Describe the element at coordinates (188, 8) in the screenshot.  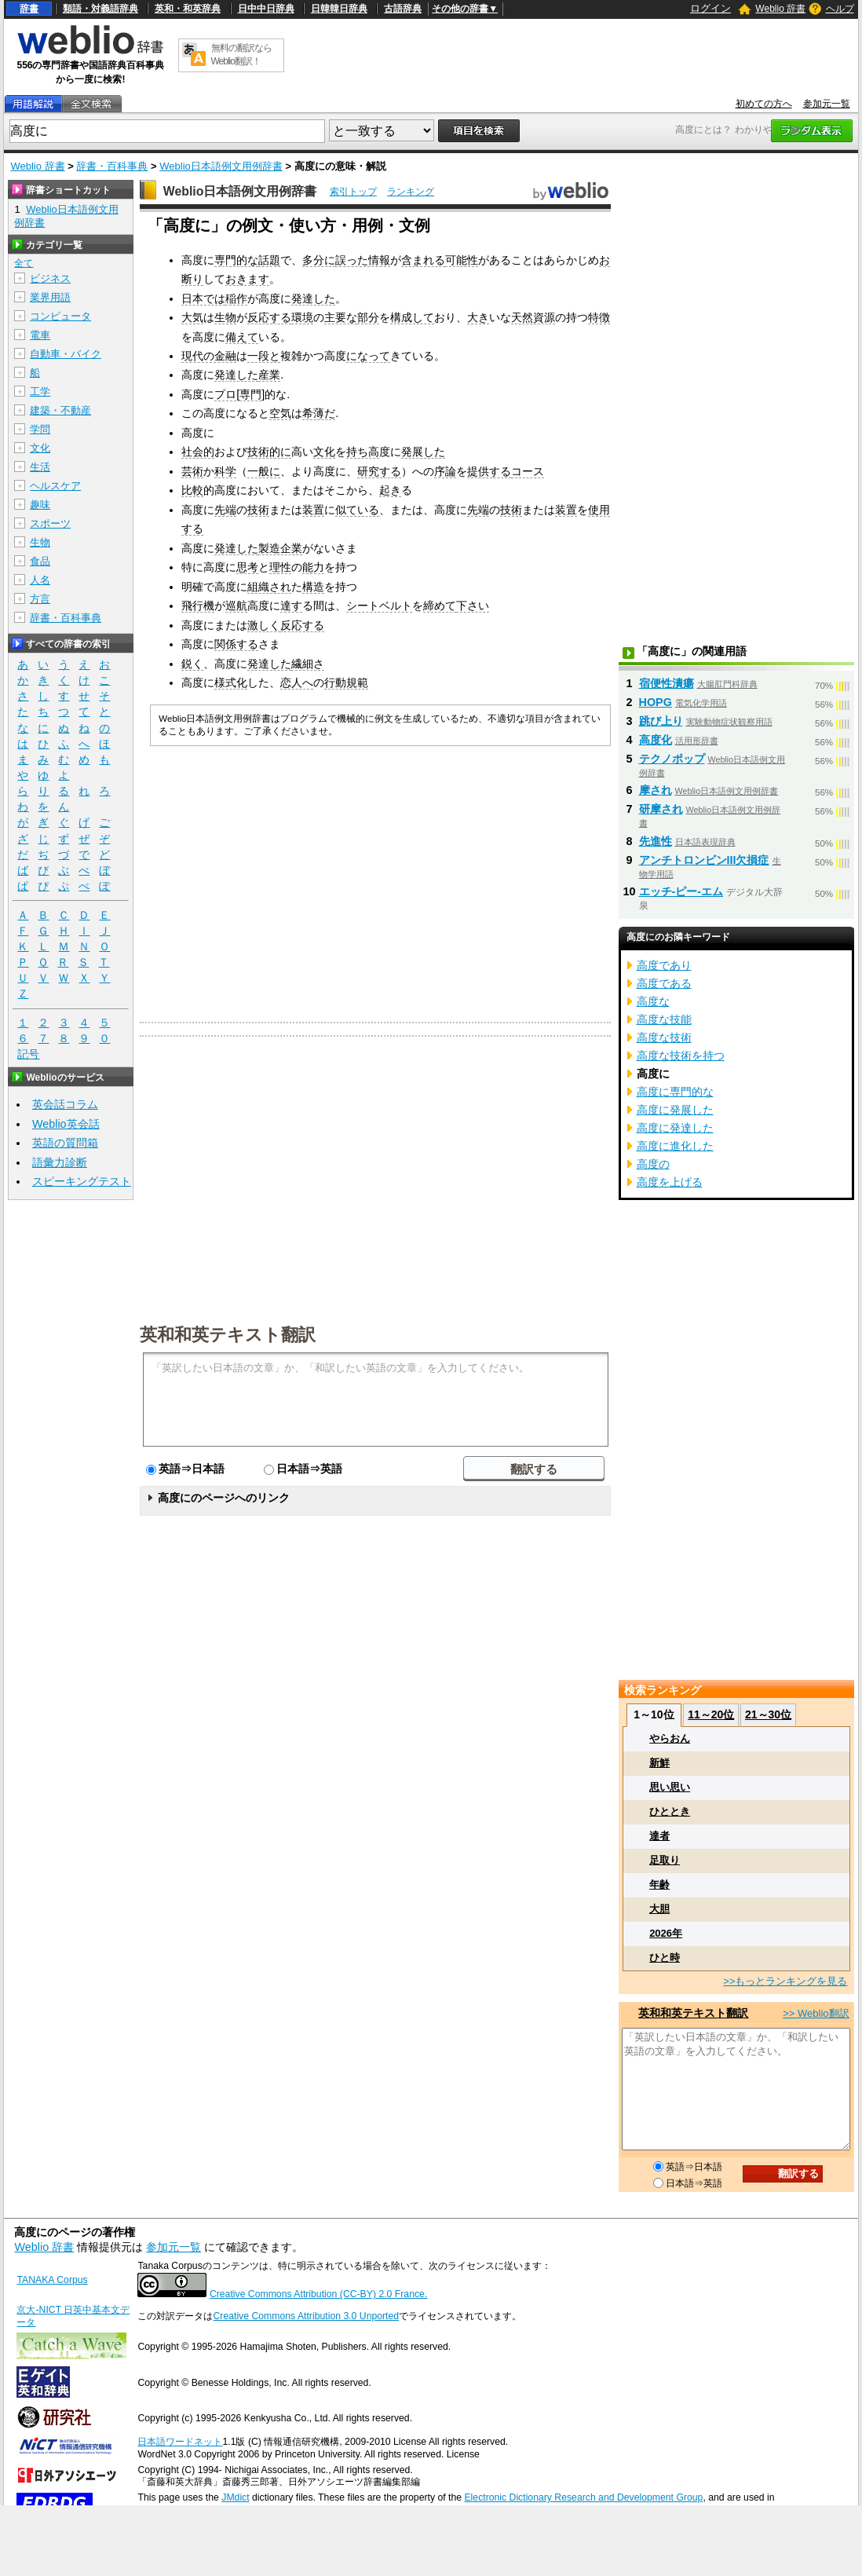
I see `英和・和英辞典` at that location.